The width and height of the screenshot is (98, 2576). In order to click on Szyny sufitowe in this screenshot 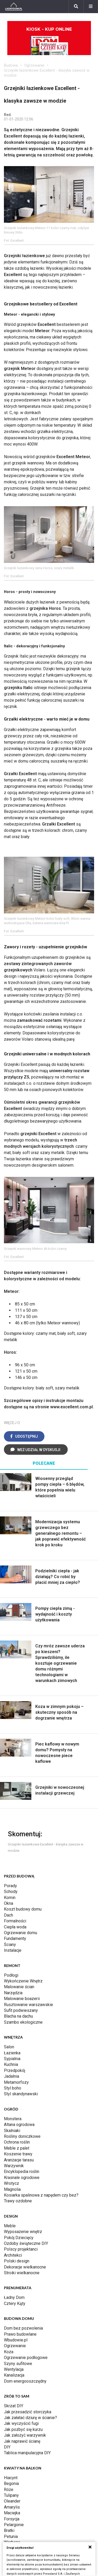, I will do `click(18, 2363)`.